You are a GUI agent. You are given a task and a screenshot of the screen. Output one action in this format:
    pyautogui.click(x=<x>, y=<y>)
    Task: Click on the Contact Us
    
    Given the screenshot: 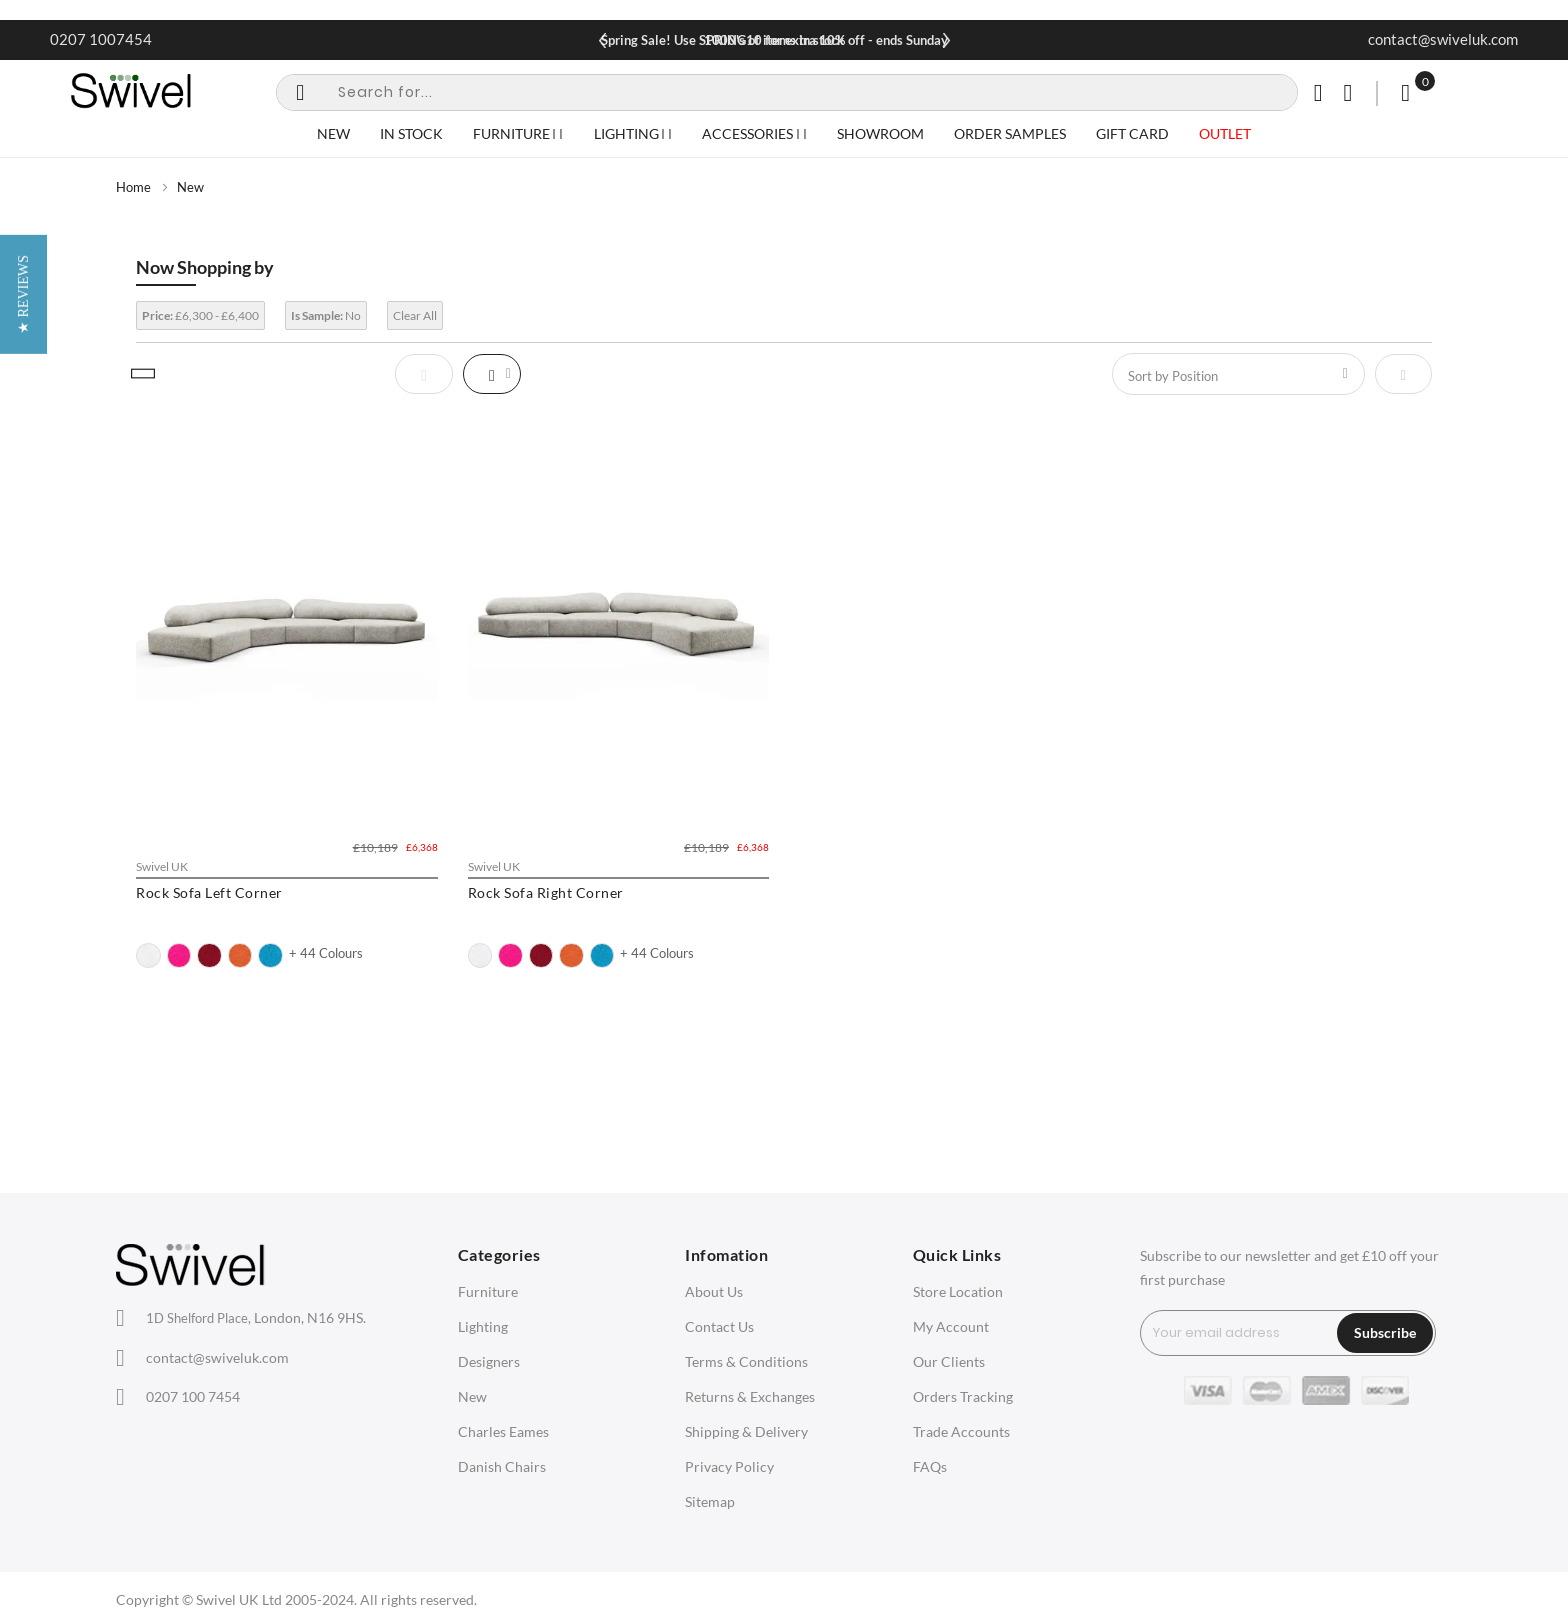 What is the action you would take?
    pyautogui.click(x=719, y=1326)
    